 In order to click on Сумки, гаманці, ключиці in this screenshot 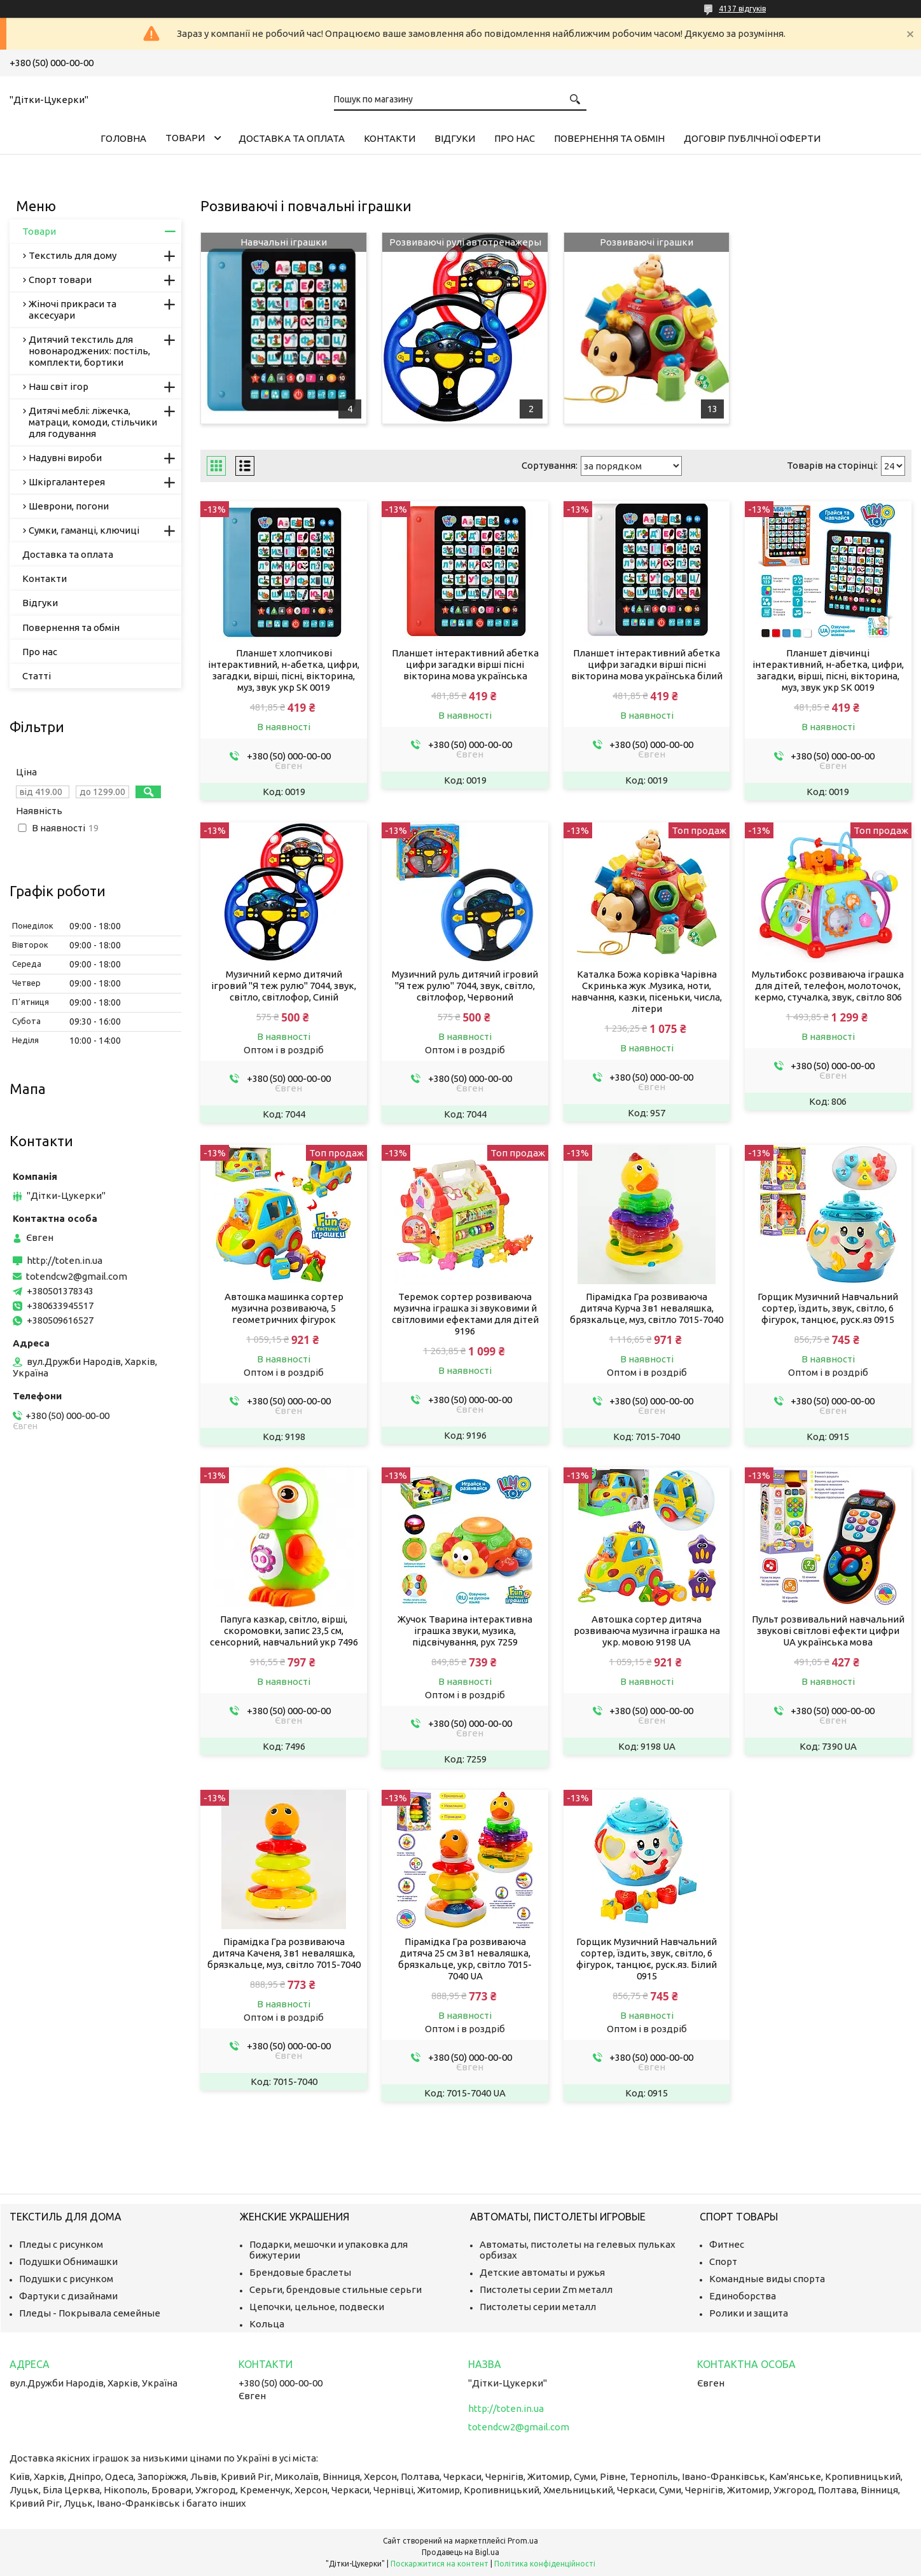, I will do `click(84, 530)`.